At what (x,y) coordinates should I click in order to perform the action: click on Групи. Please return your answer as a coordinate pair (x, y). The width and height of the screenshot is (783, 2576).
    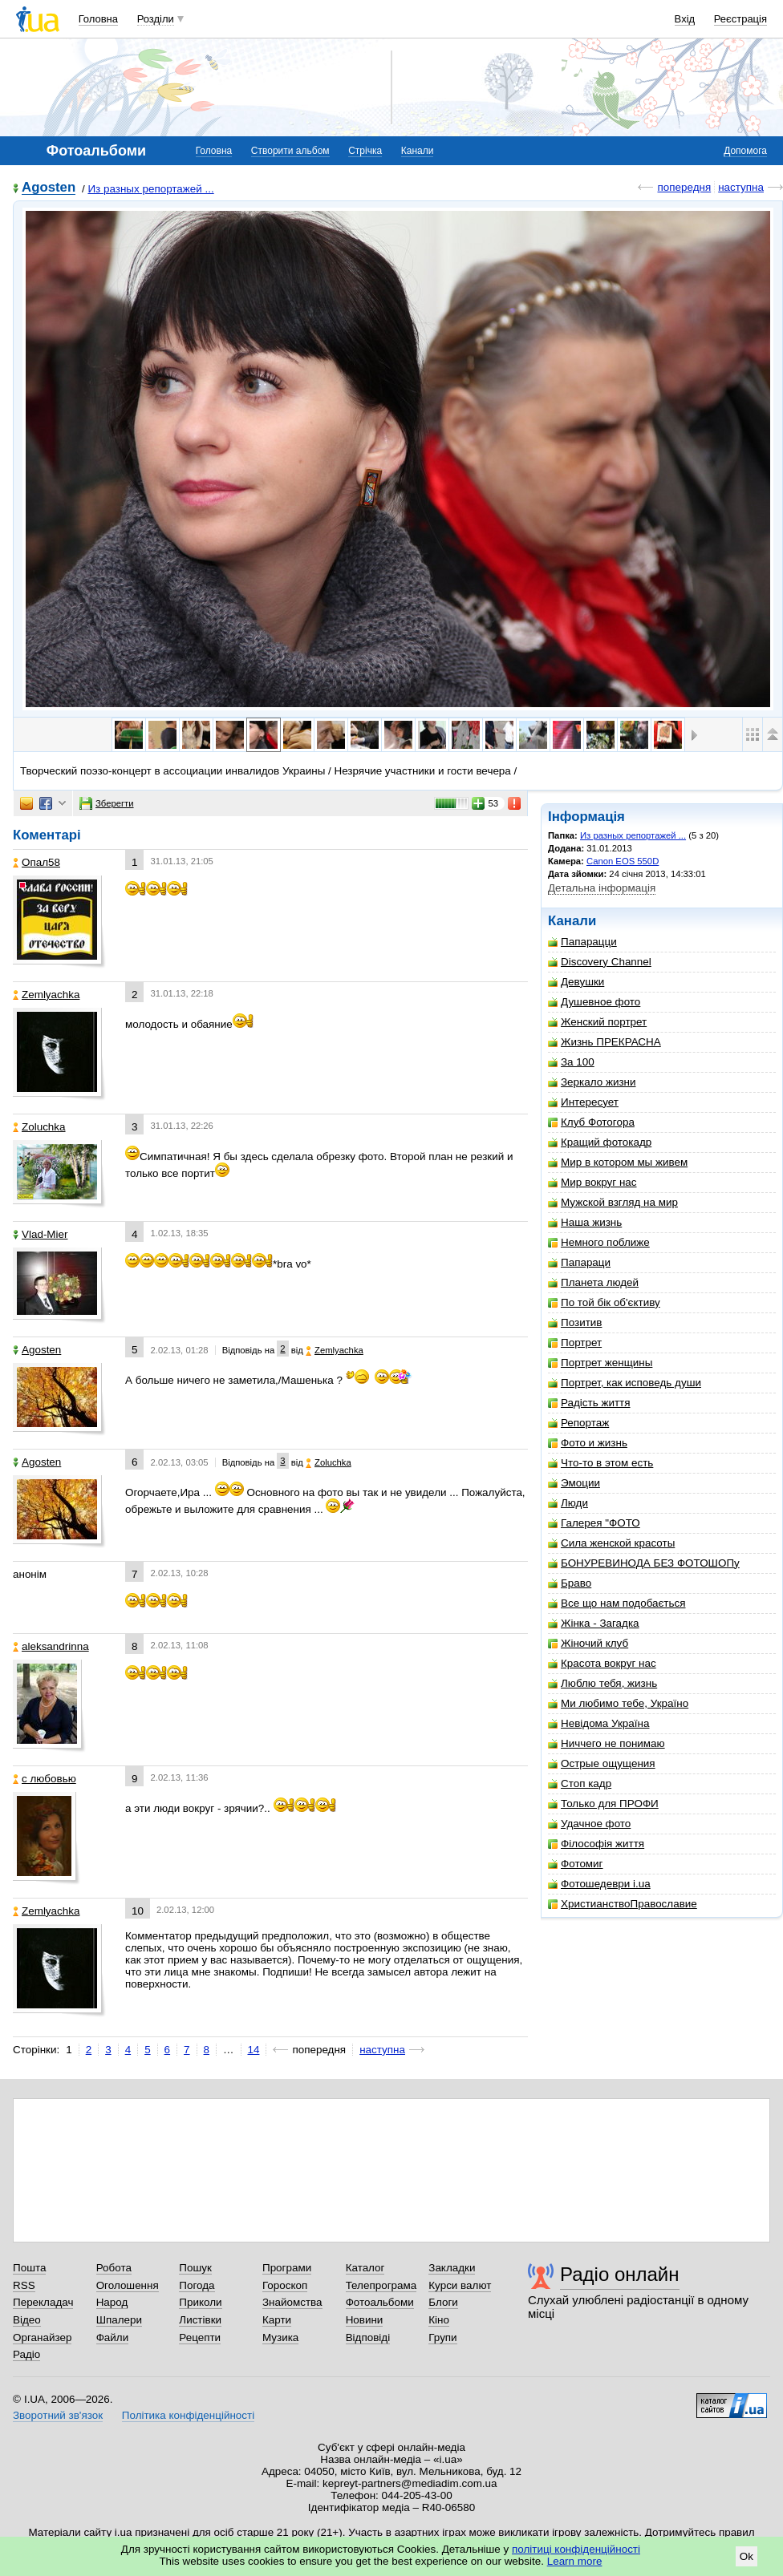
    Looking at the image, I should click on (442, 2337).